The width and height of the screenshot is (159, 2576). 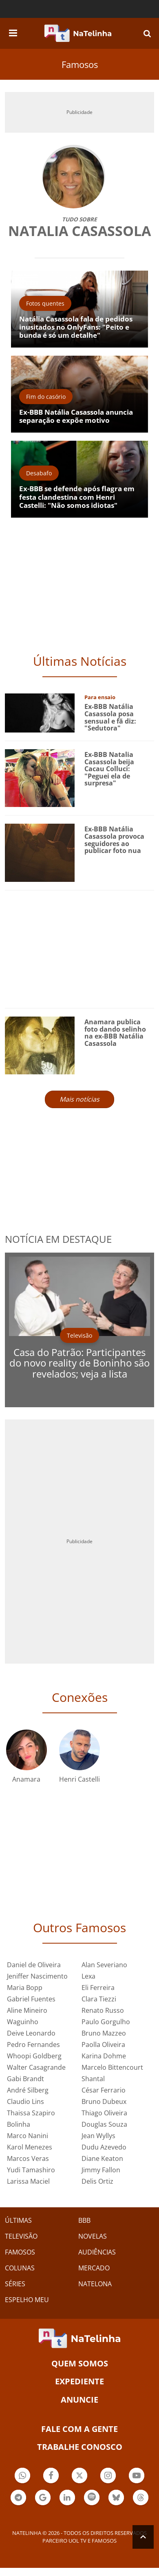 What do you see at coordinates (104, 2124) in the screenshot?
I see `Douglas Souza` at bounding box center [104, 2124].